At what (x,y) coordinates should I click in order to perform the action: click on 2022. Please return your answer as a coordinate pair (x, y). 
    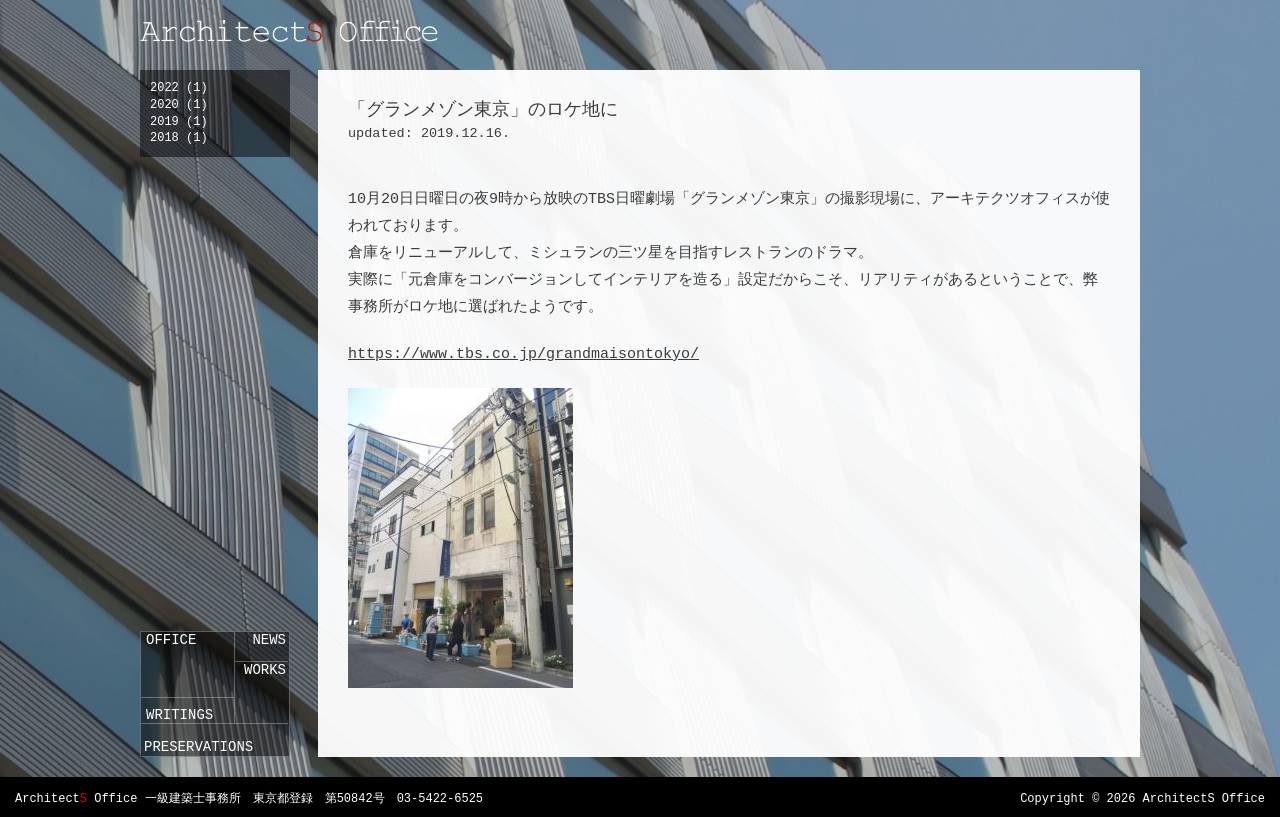
    Looking at the image, I should click on (164, 88).